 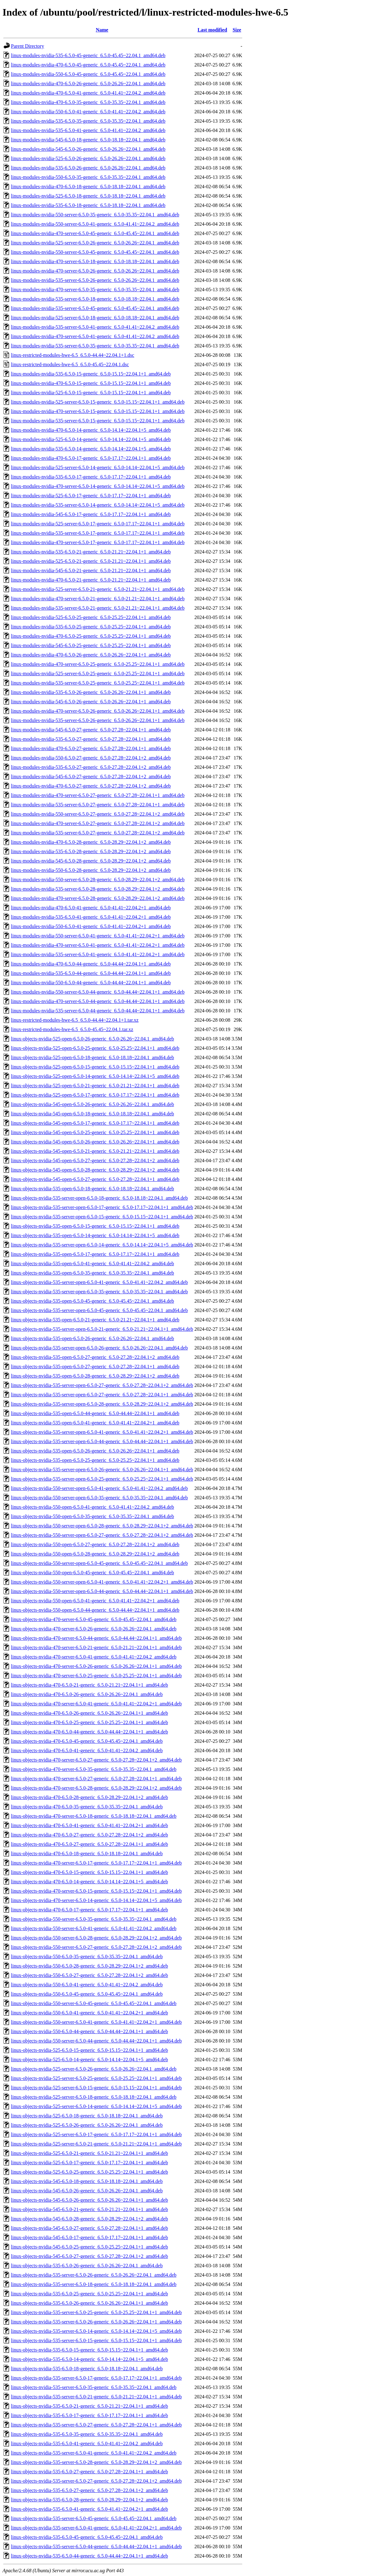 I want to click on linux-objects-nvidia-535-6.5.0-25-generic_6.5.0-25.25~22.04.1+1_amd64.deb, so click(x=89, y=2293).